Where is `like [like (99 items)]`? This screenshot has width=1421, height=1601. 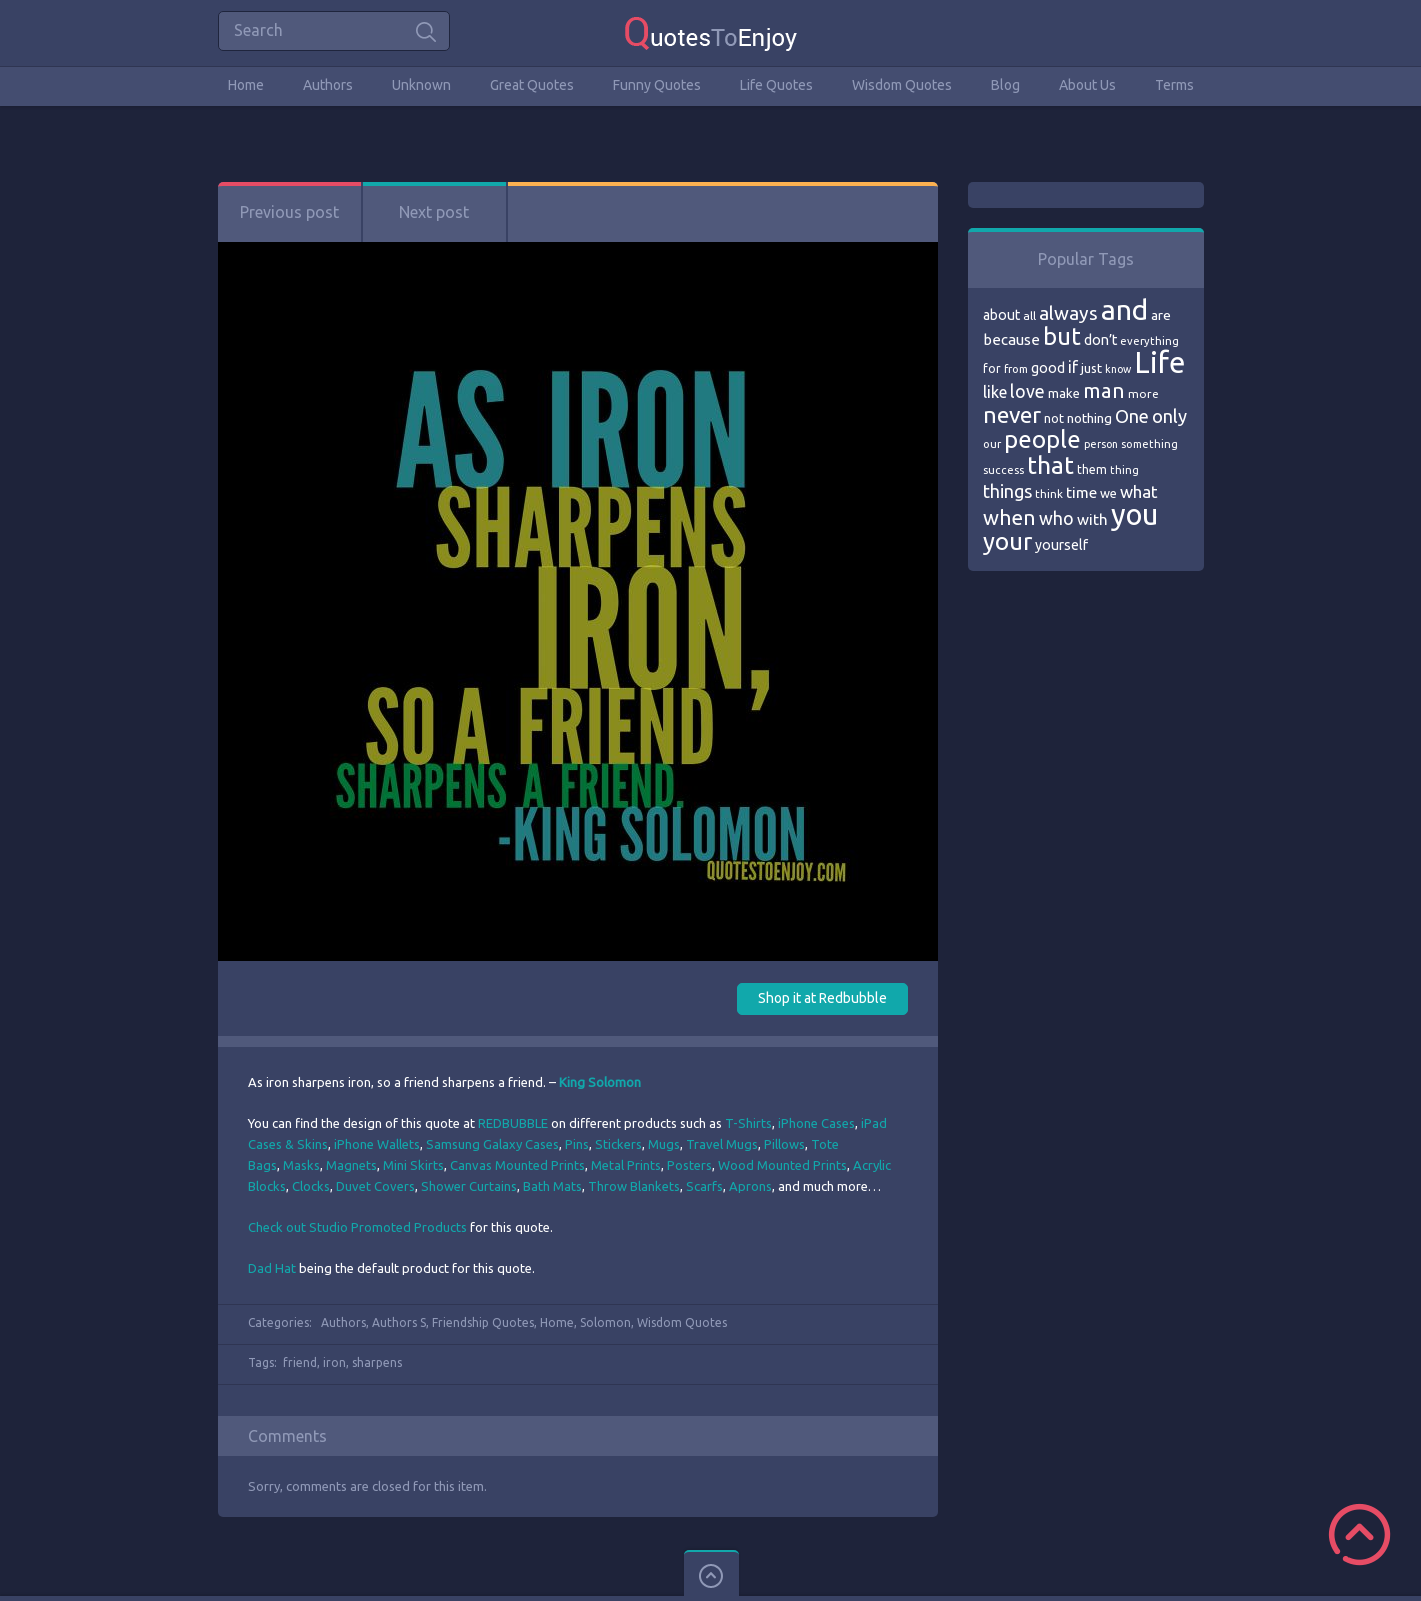
like [like (99 items)] is located at coordinates (995, 392).